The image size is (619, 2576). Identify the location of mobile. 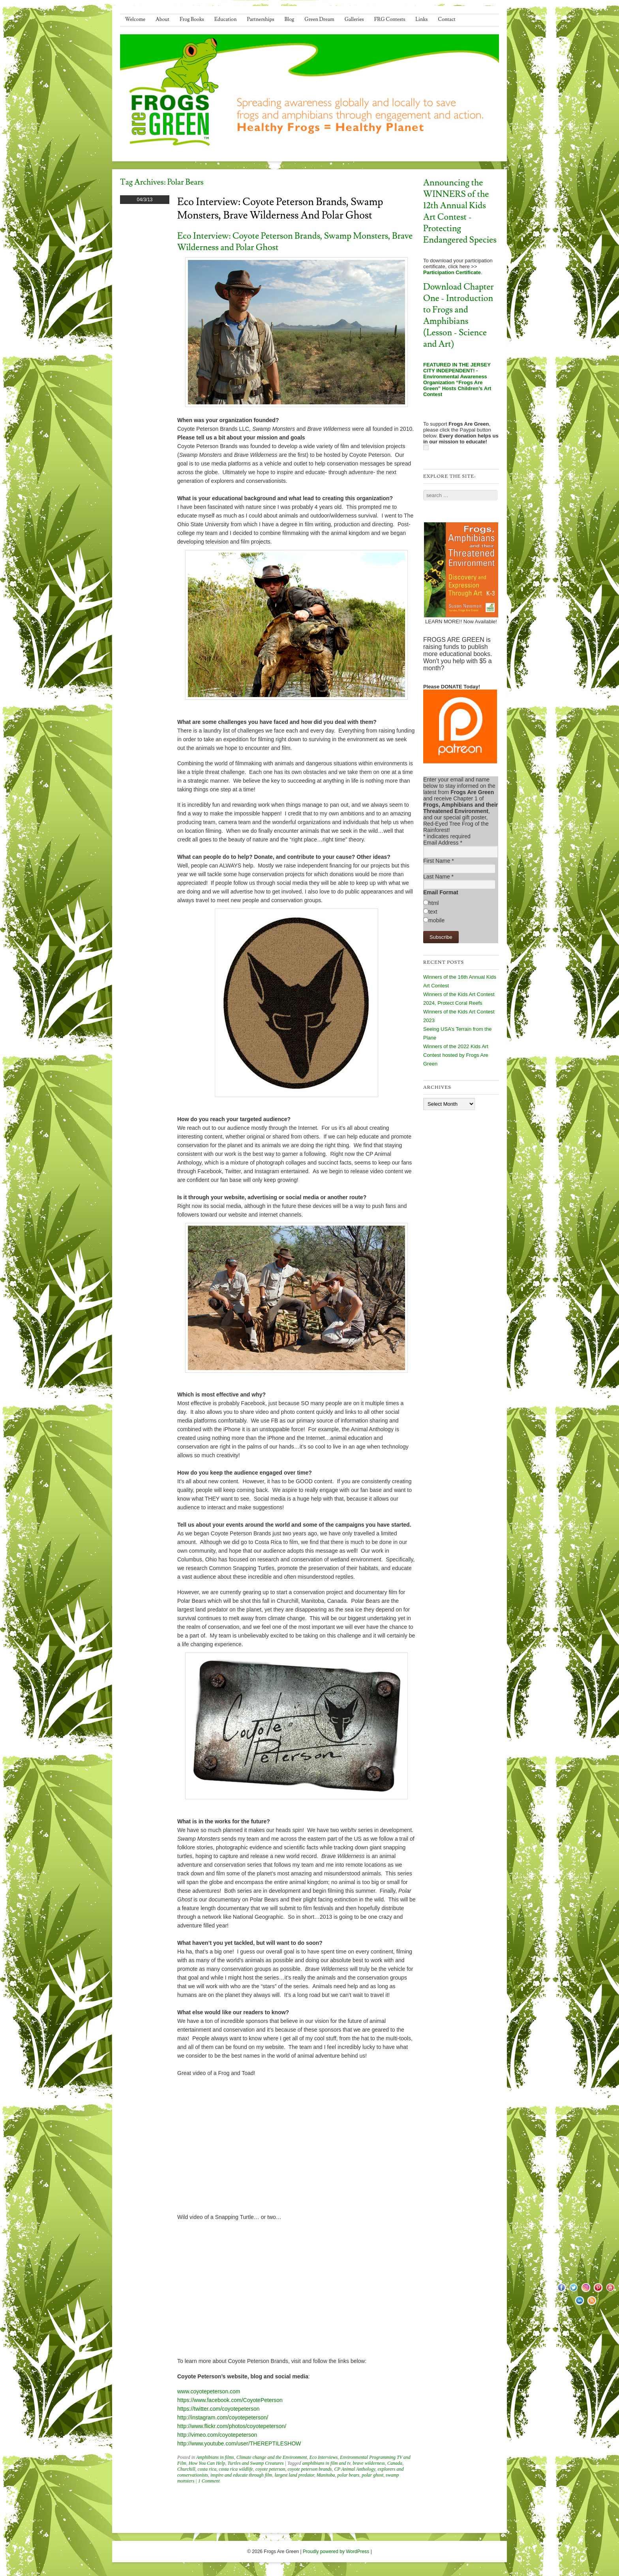
(436, 920).